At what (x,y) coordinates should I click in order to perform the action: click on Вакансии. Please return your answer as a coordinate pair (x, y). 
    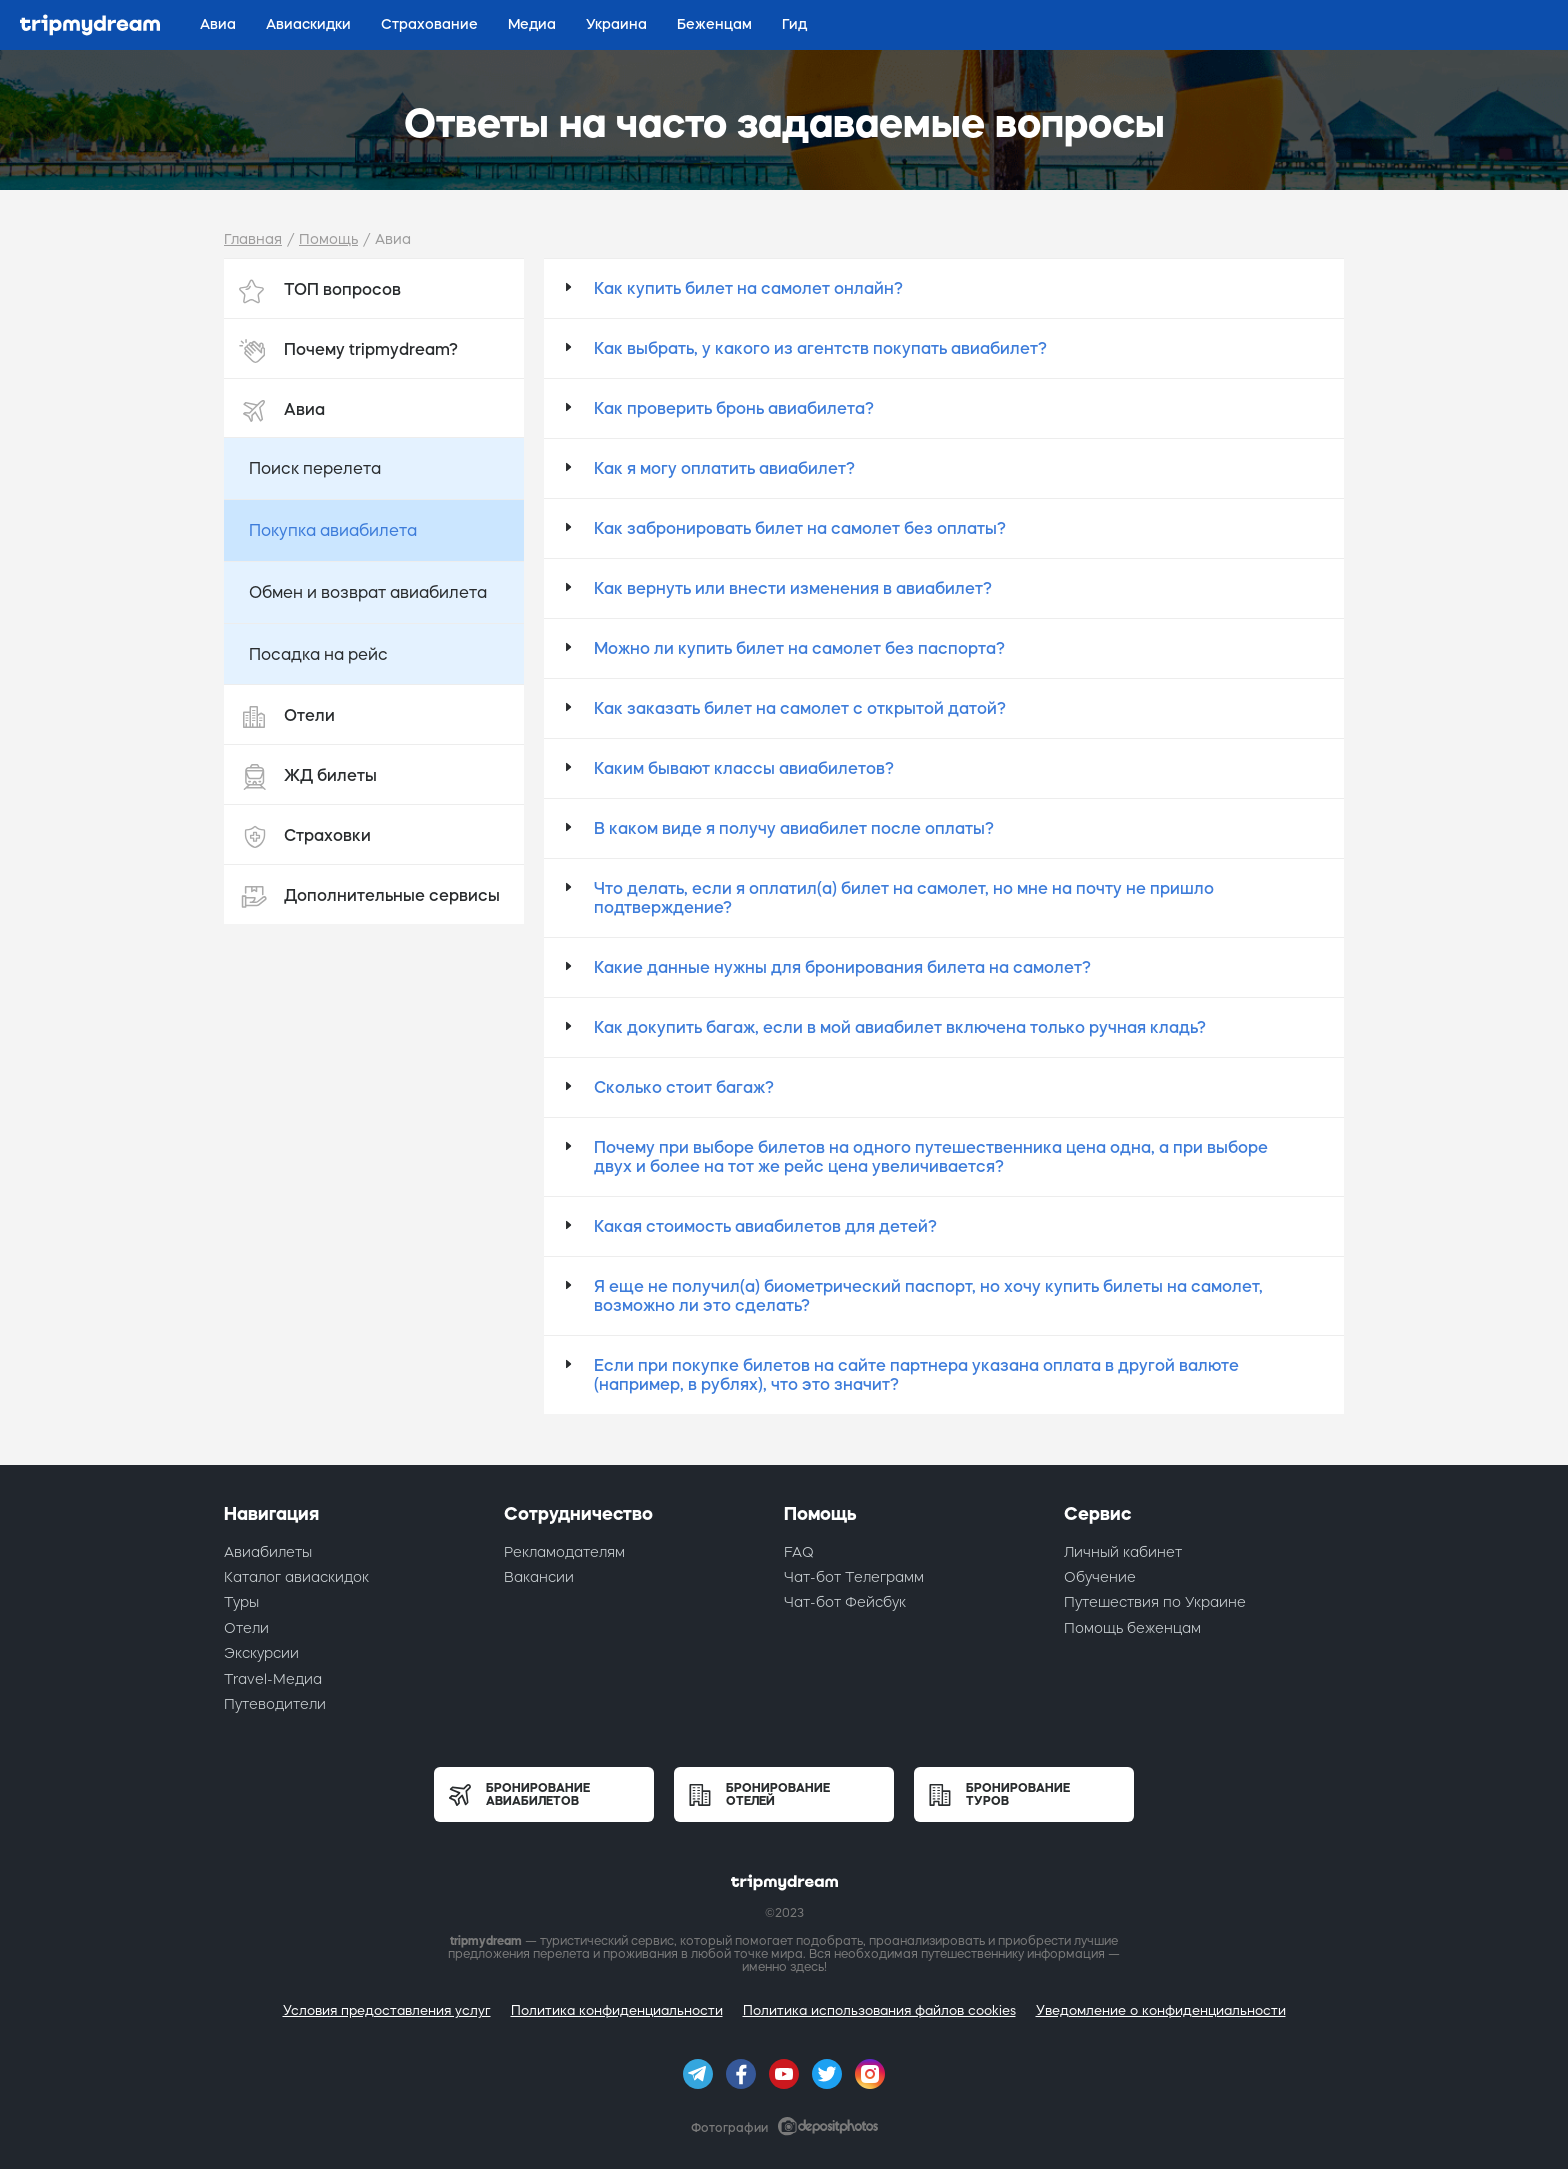
    Looking at the image, I should click on (539, 1577).